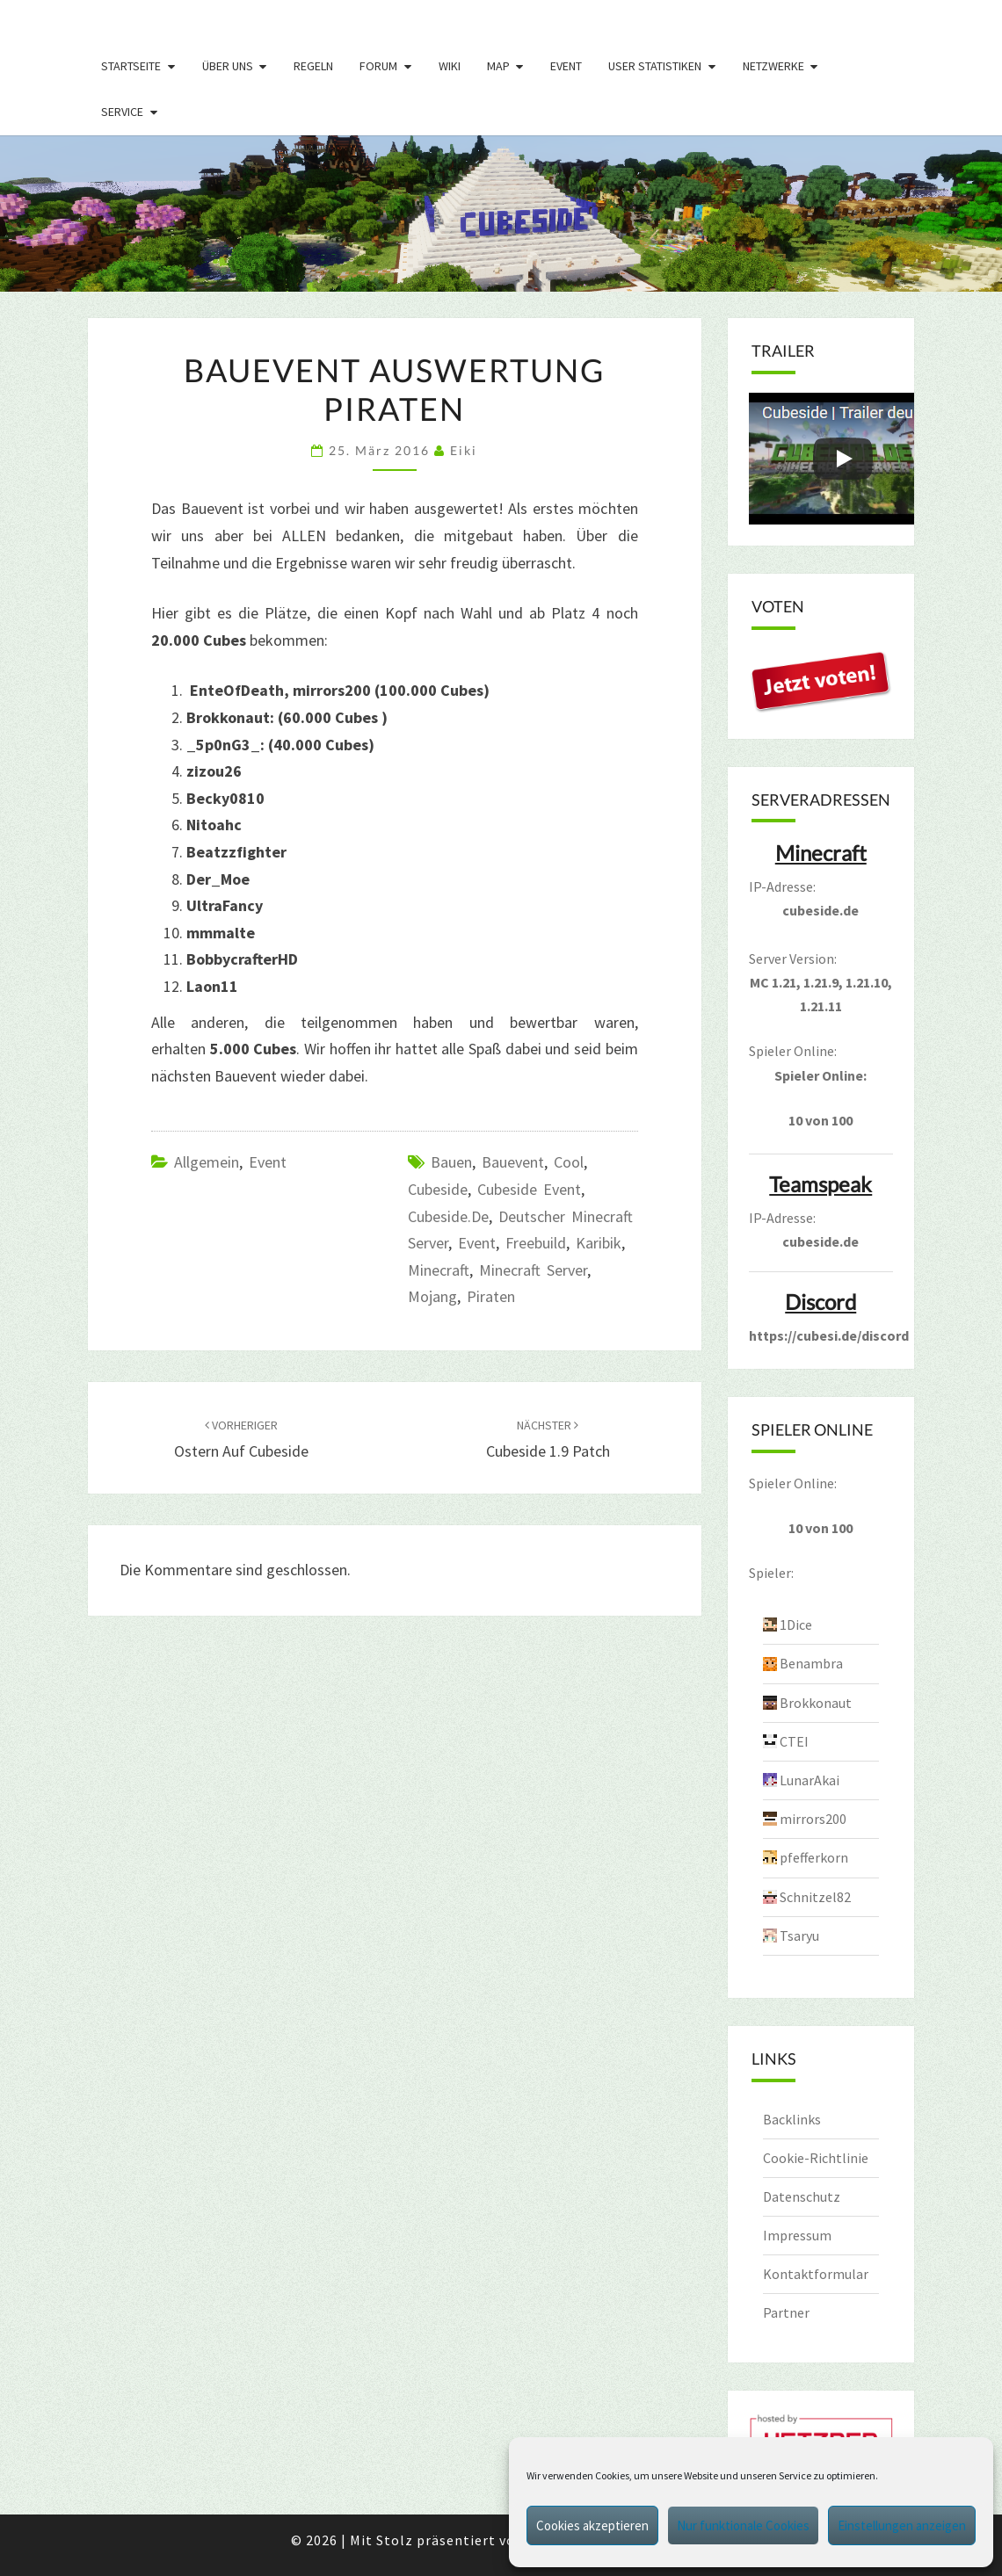 Image resolution: width=1002 pixels, height=2576 pixels. I want to click on Allgemein, so click(206, 1162).